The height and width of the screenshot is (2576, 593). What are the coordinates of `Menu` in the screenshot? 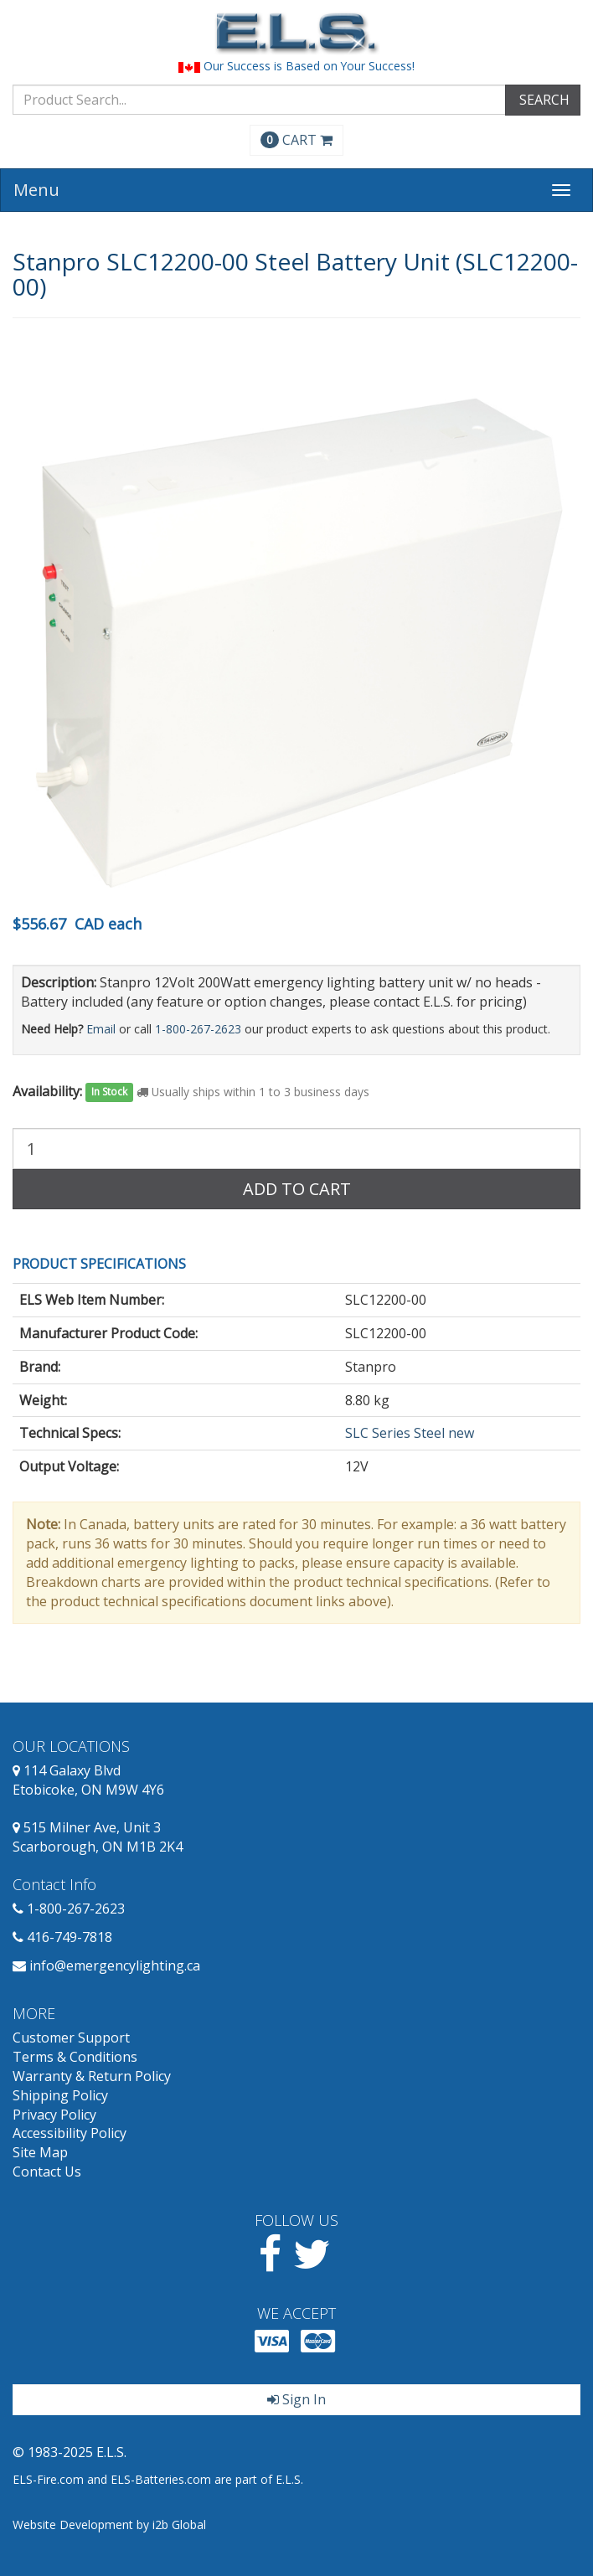 It's located at (36, 189).